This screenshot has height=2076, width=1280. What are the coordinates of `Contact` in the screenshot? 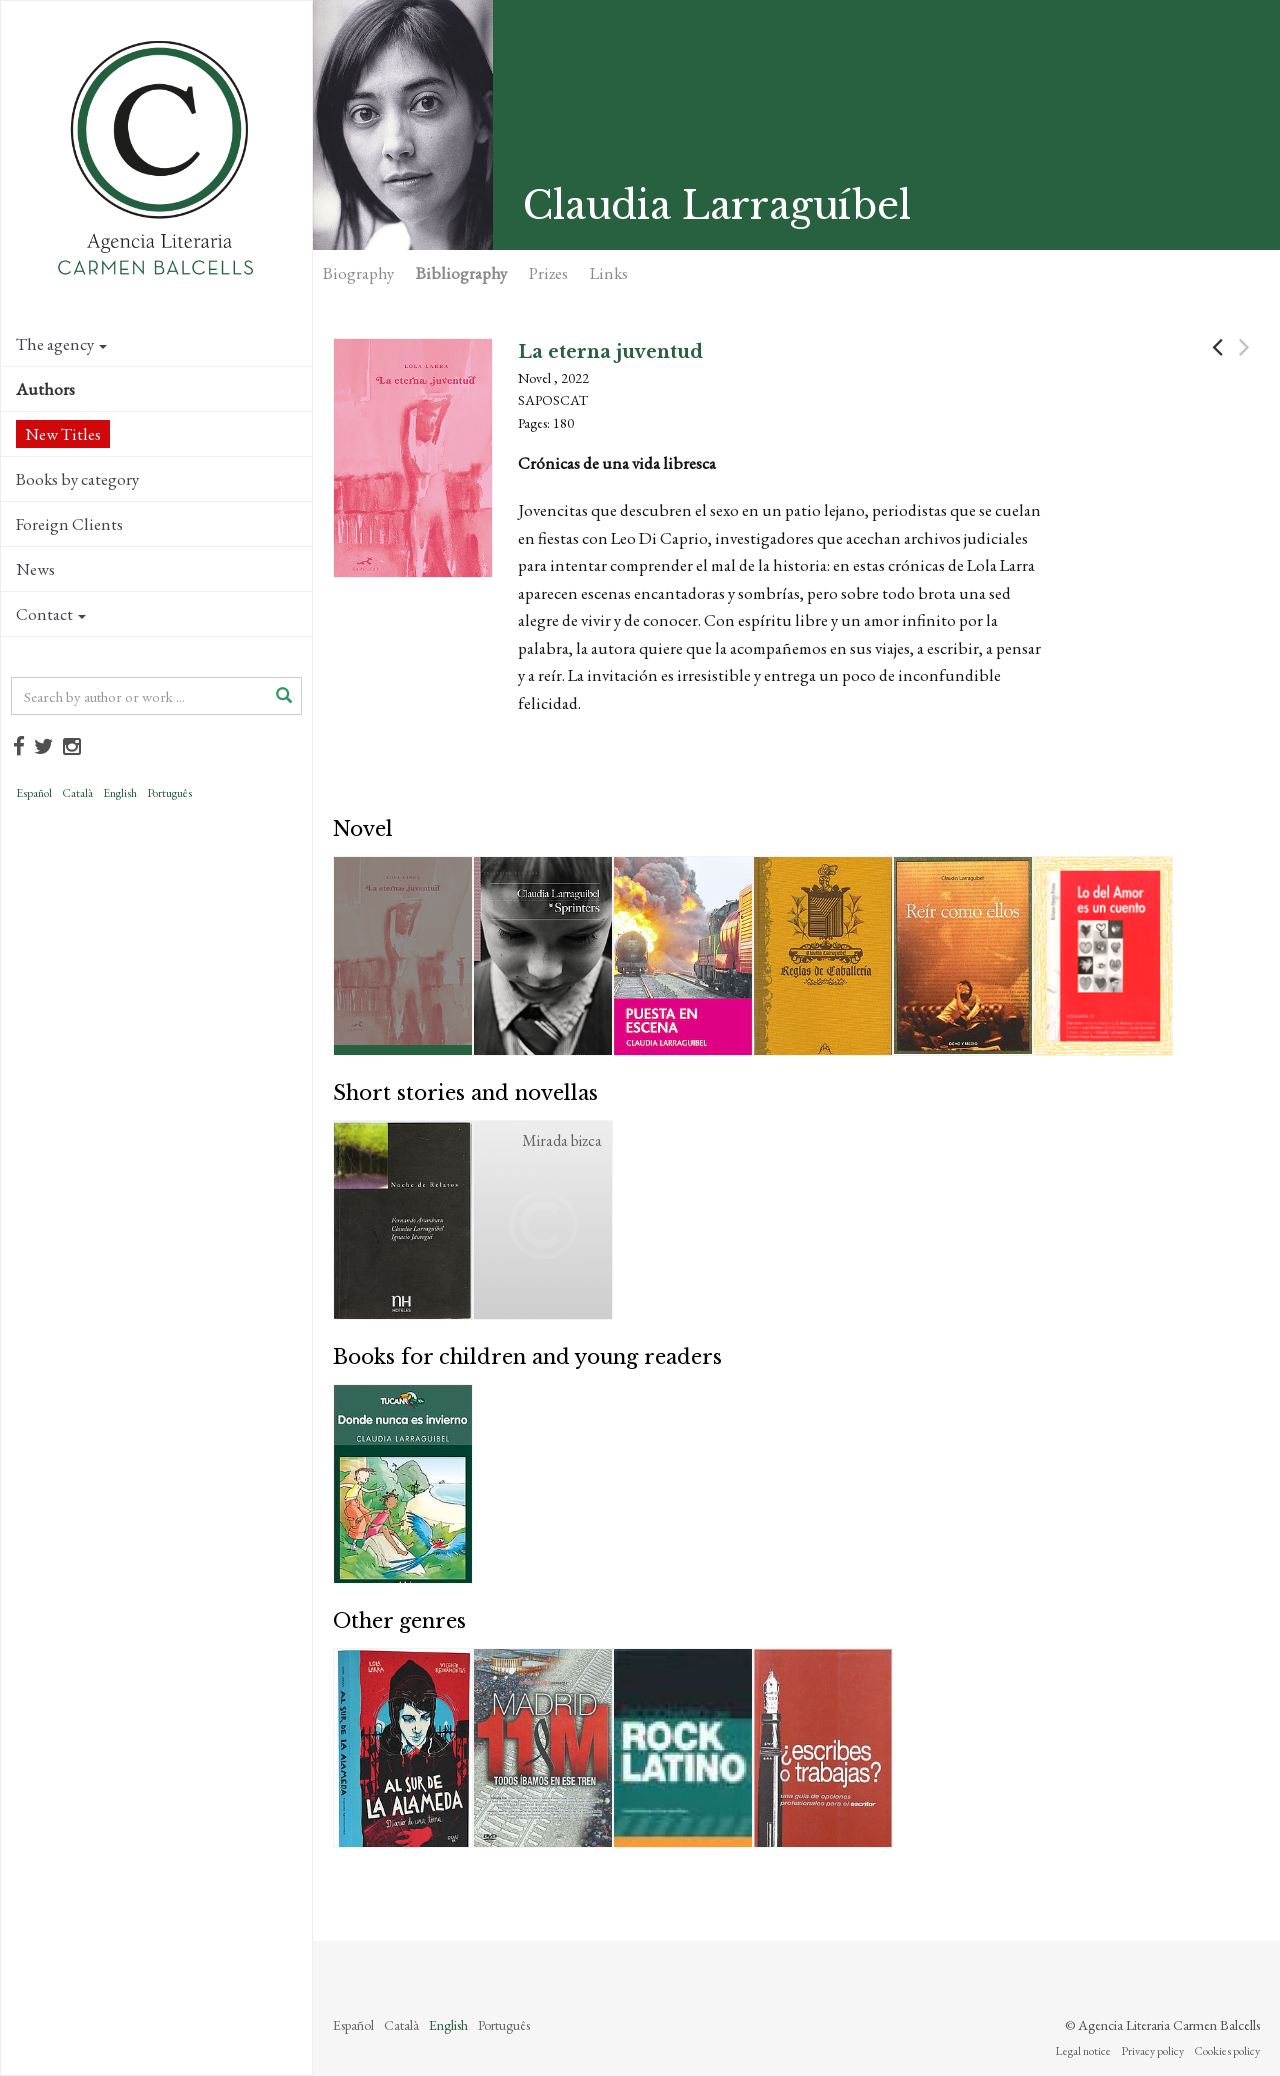 It's located at (51, 614).